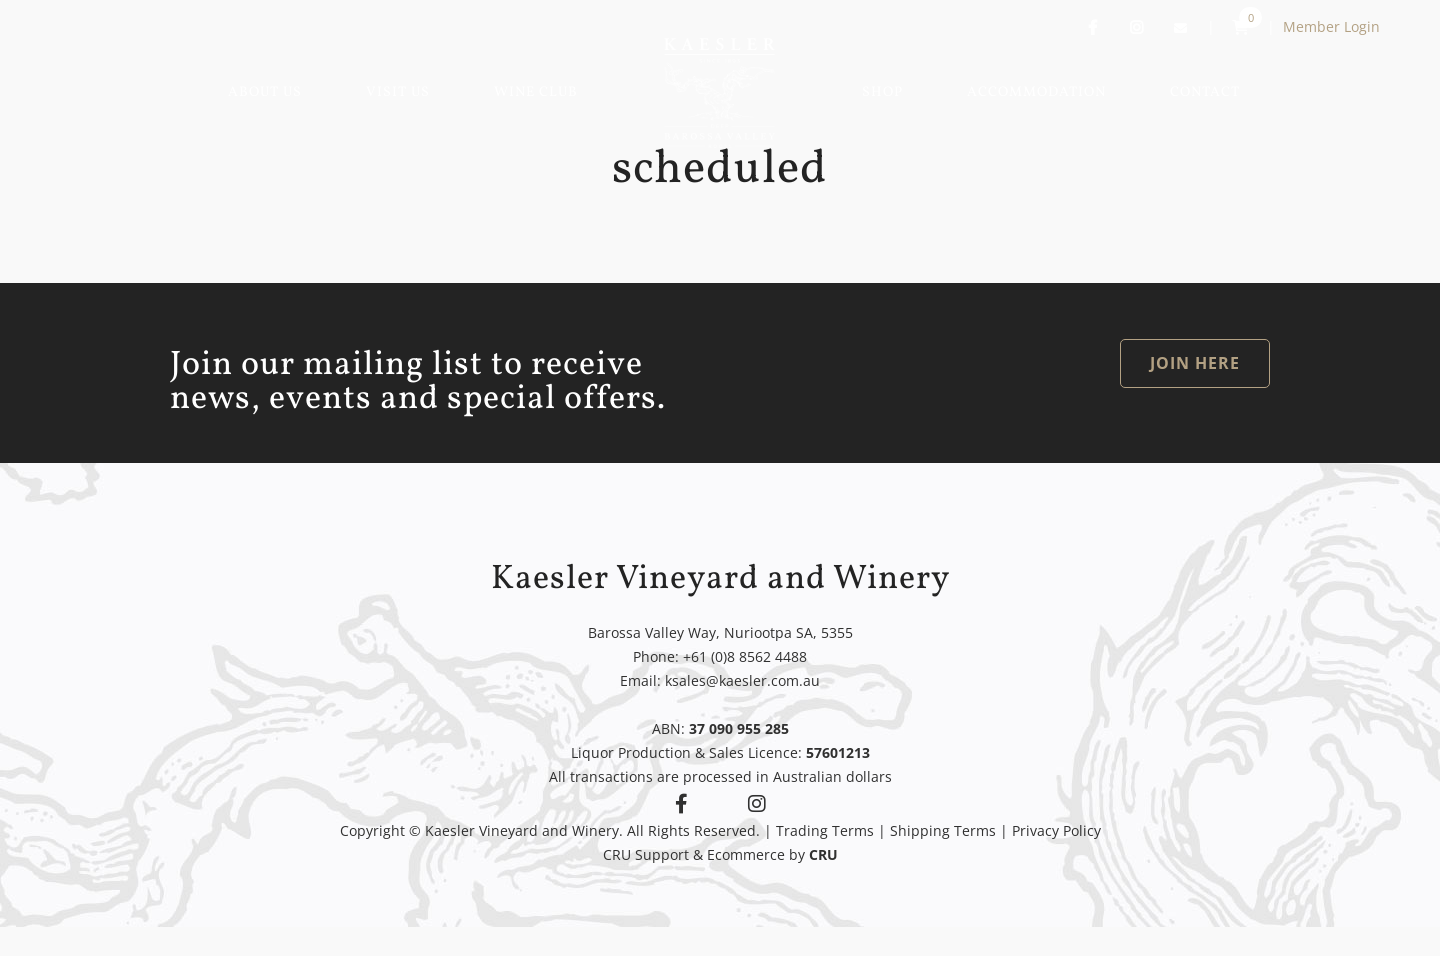  Describe the element at coordinates (742, 680) in the screenshot. I see `ksales@kaesler.com.au` at that location.